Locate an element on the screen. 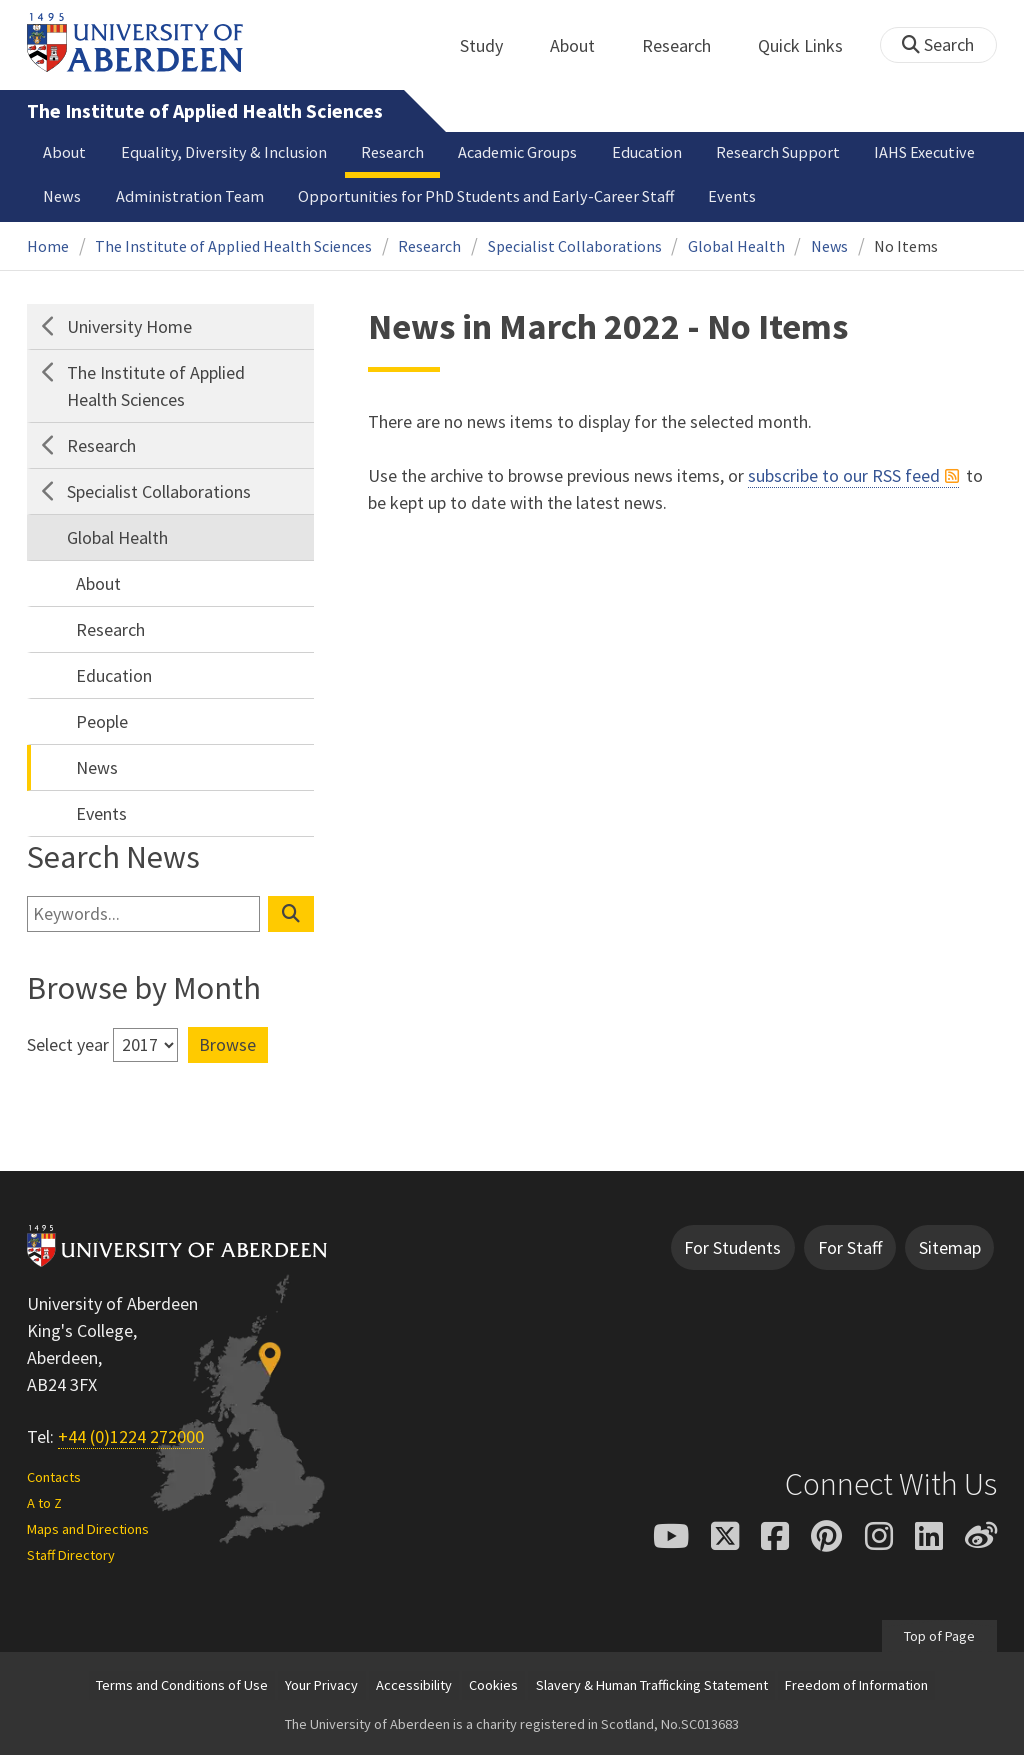  Your Privacy is located at coordinates (321, 1685).